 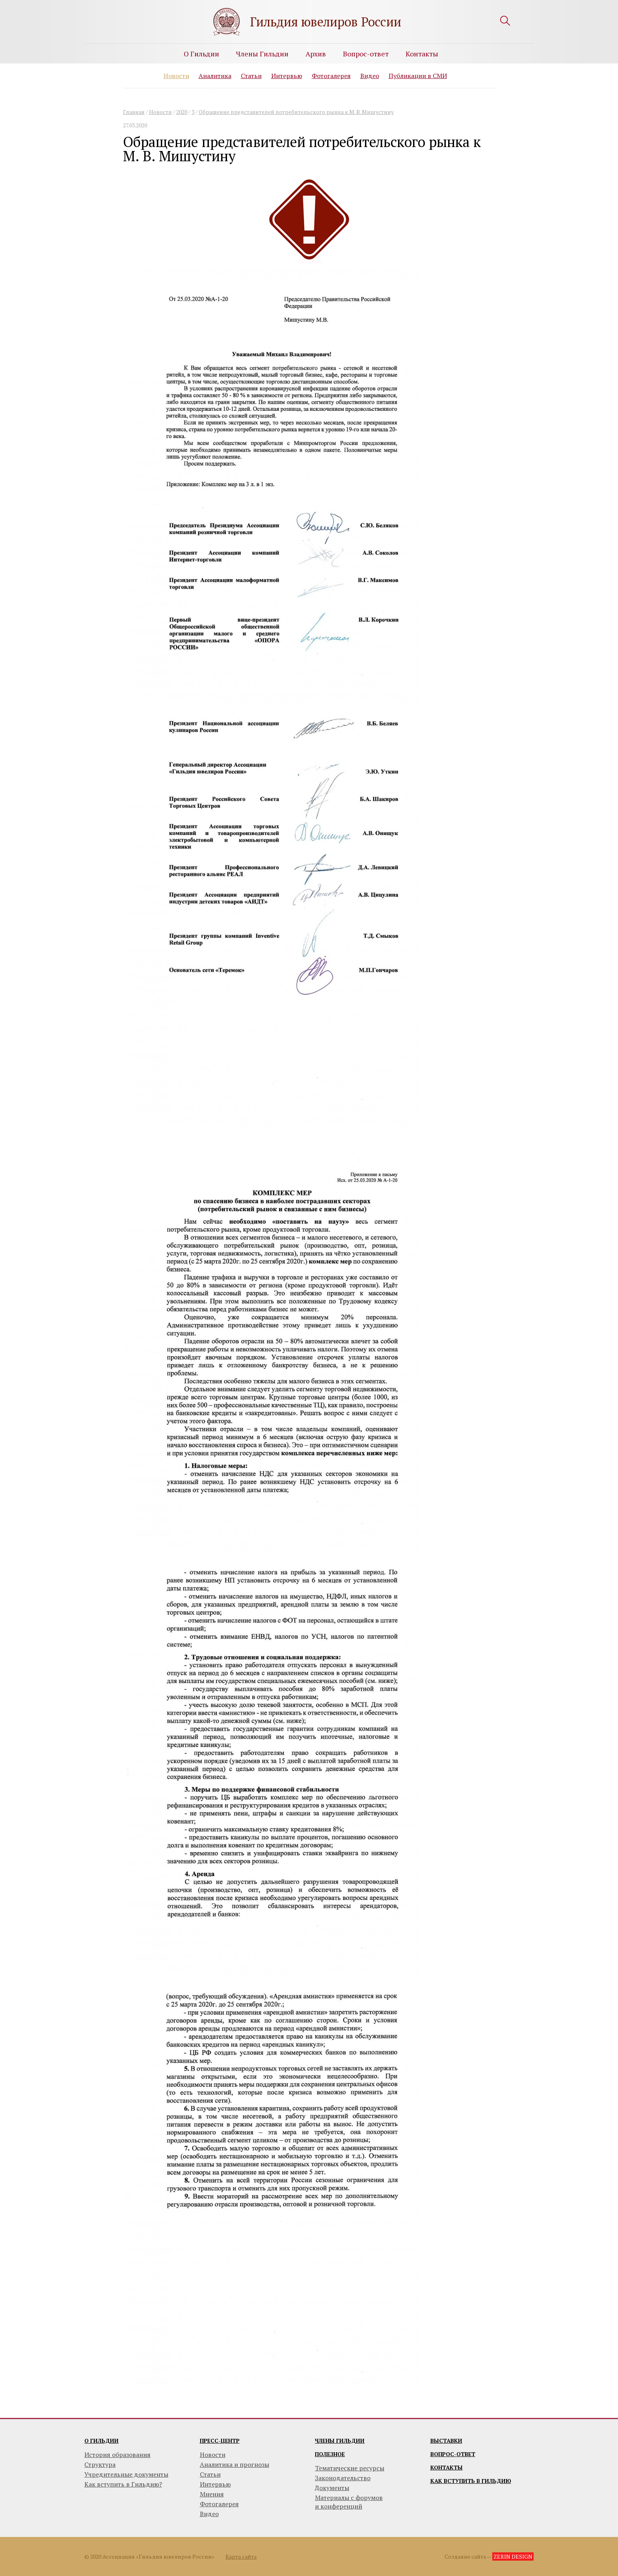 I want to click on Новости, so click(x=176, y=75).